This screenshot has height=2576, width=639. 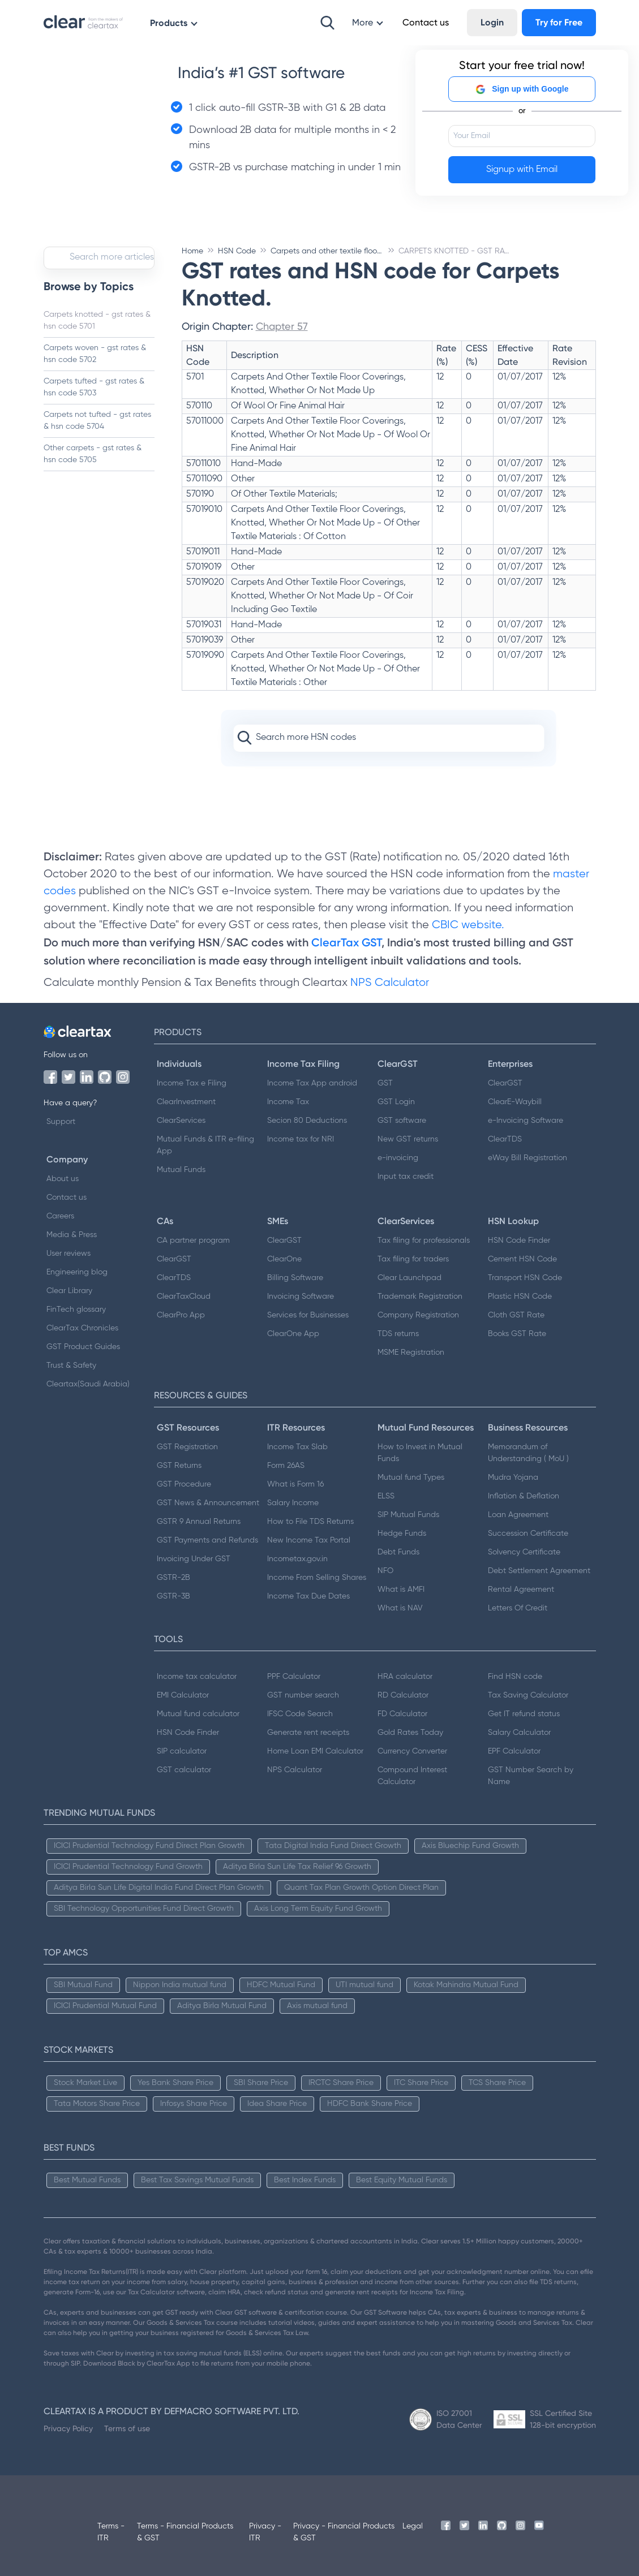 I want to click on Books GST Rate, so click(x=517, y=1334).